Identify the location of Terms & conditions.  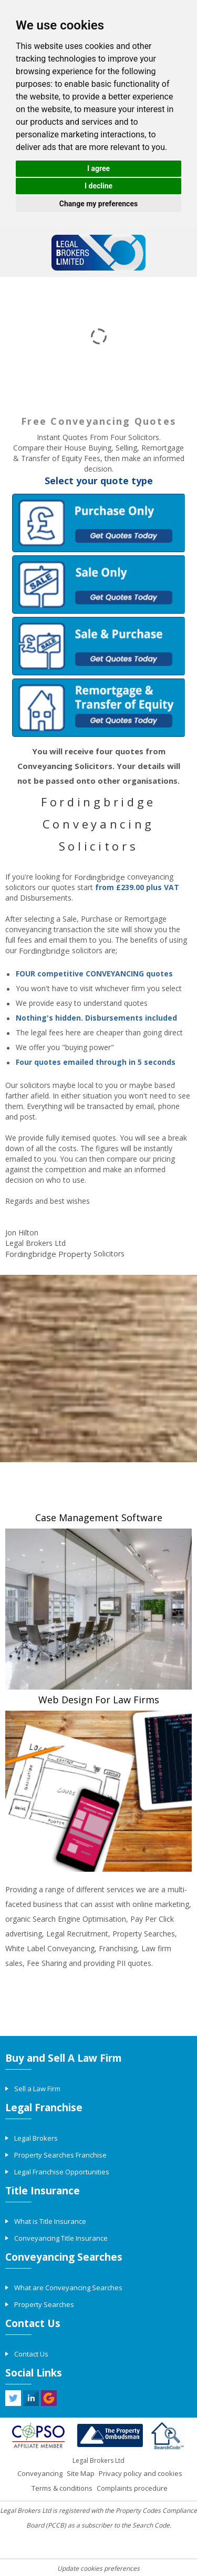
(62, 2488).